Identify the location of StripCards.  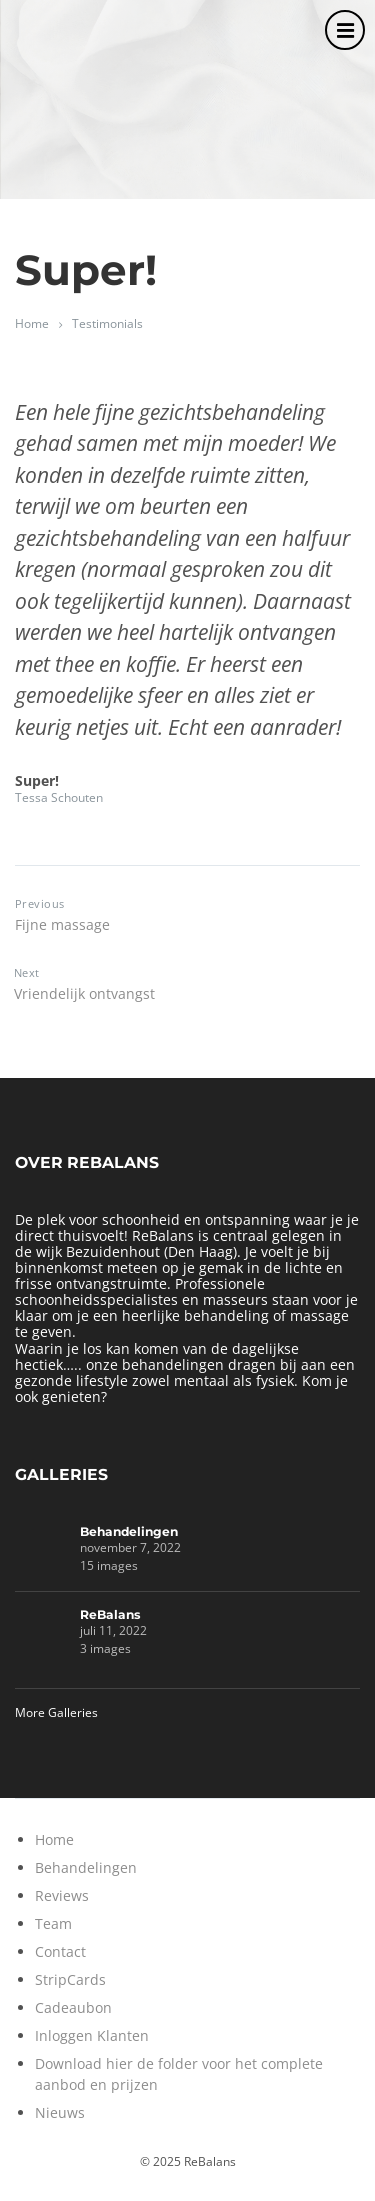
(70, 1979).